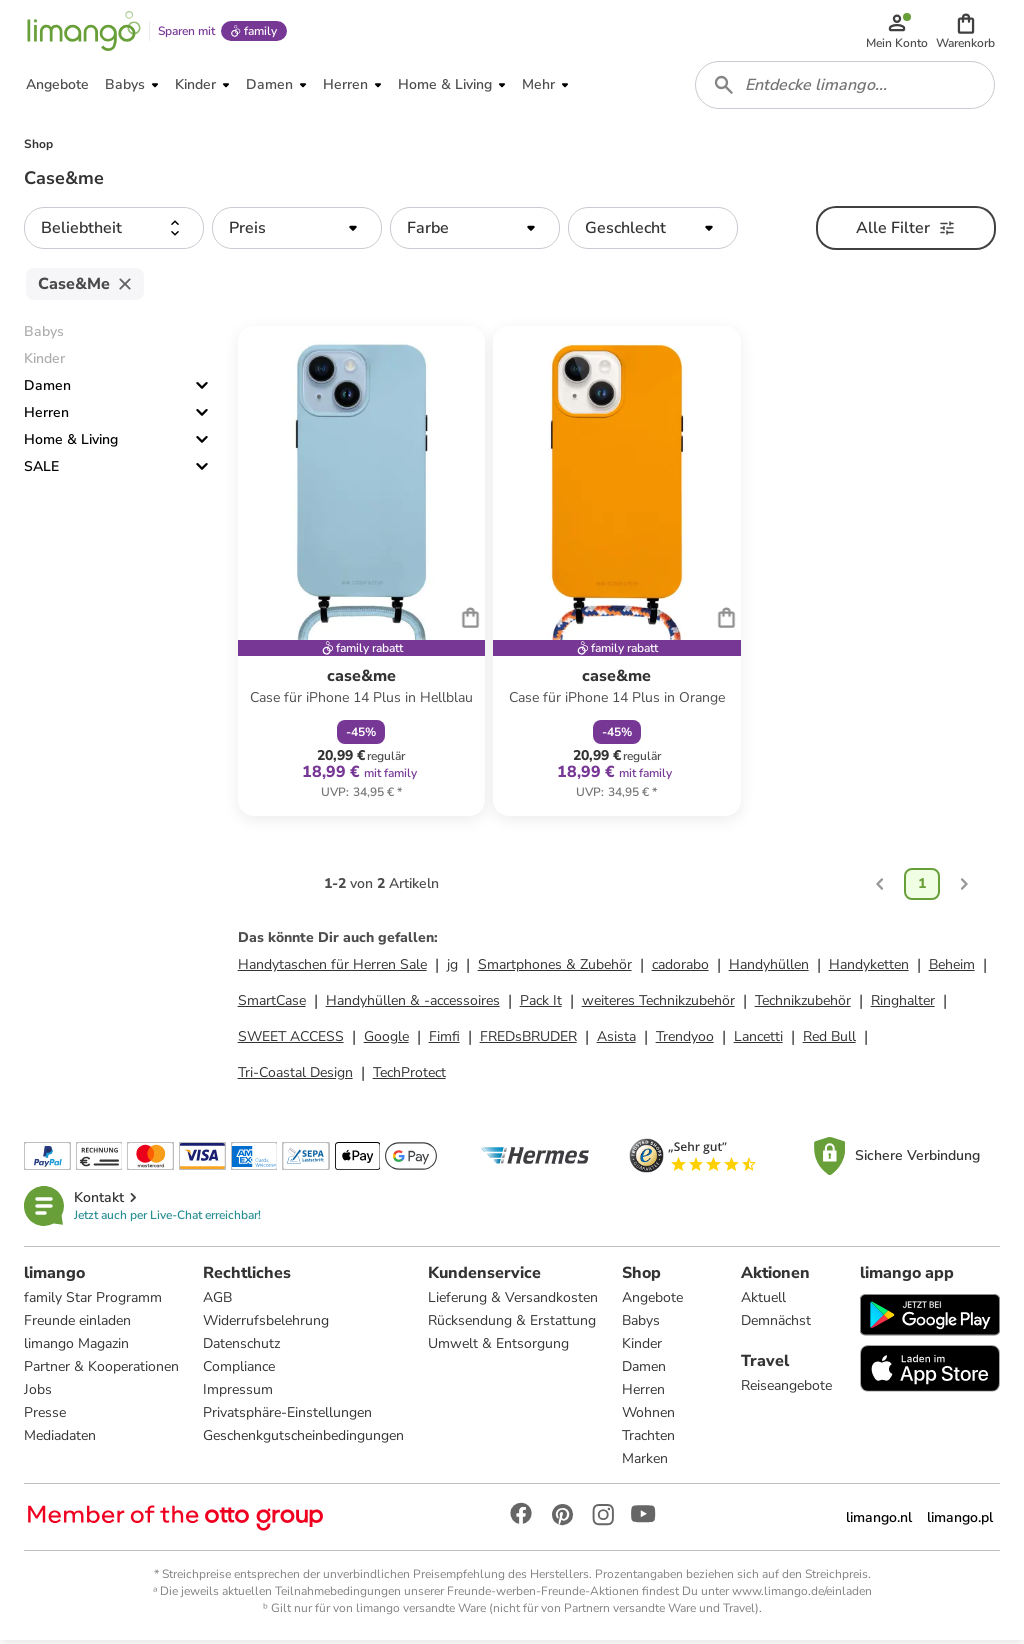 The height and width of the screenshot is (1644, 1024). I want to click on Rücksendung & Erstattung, so click(512, 1324).